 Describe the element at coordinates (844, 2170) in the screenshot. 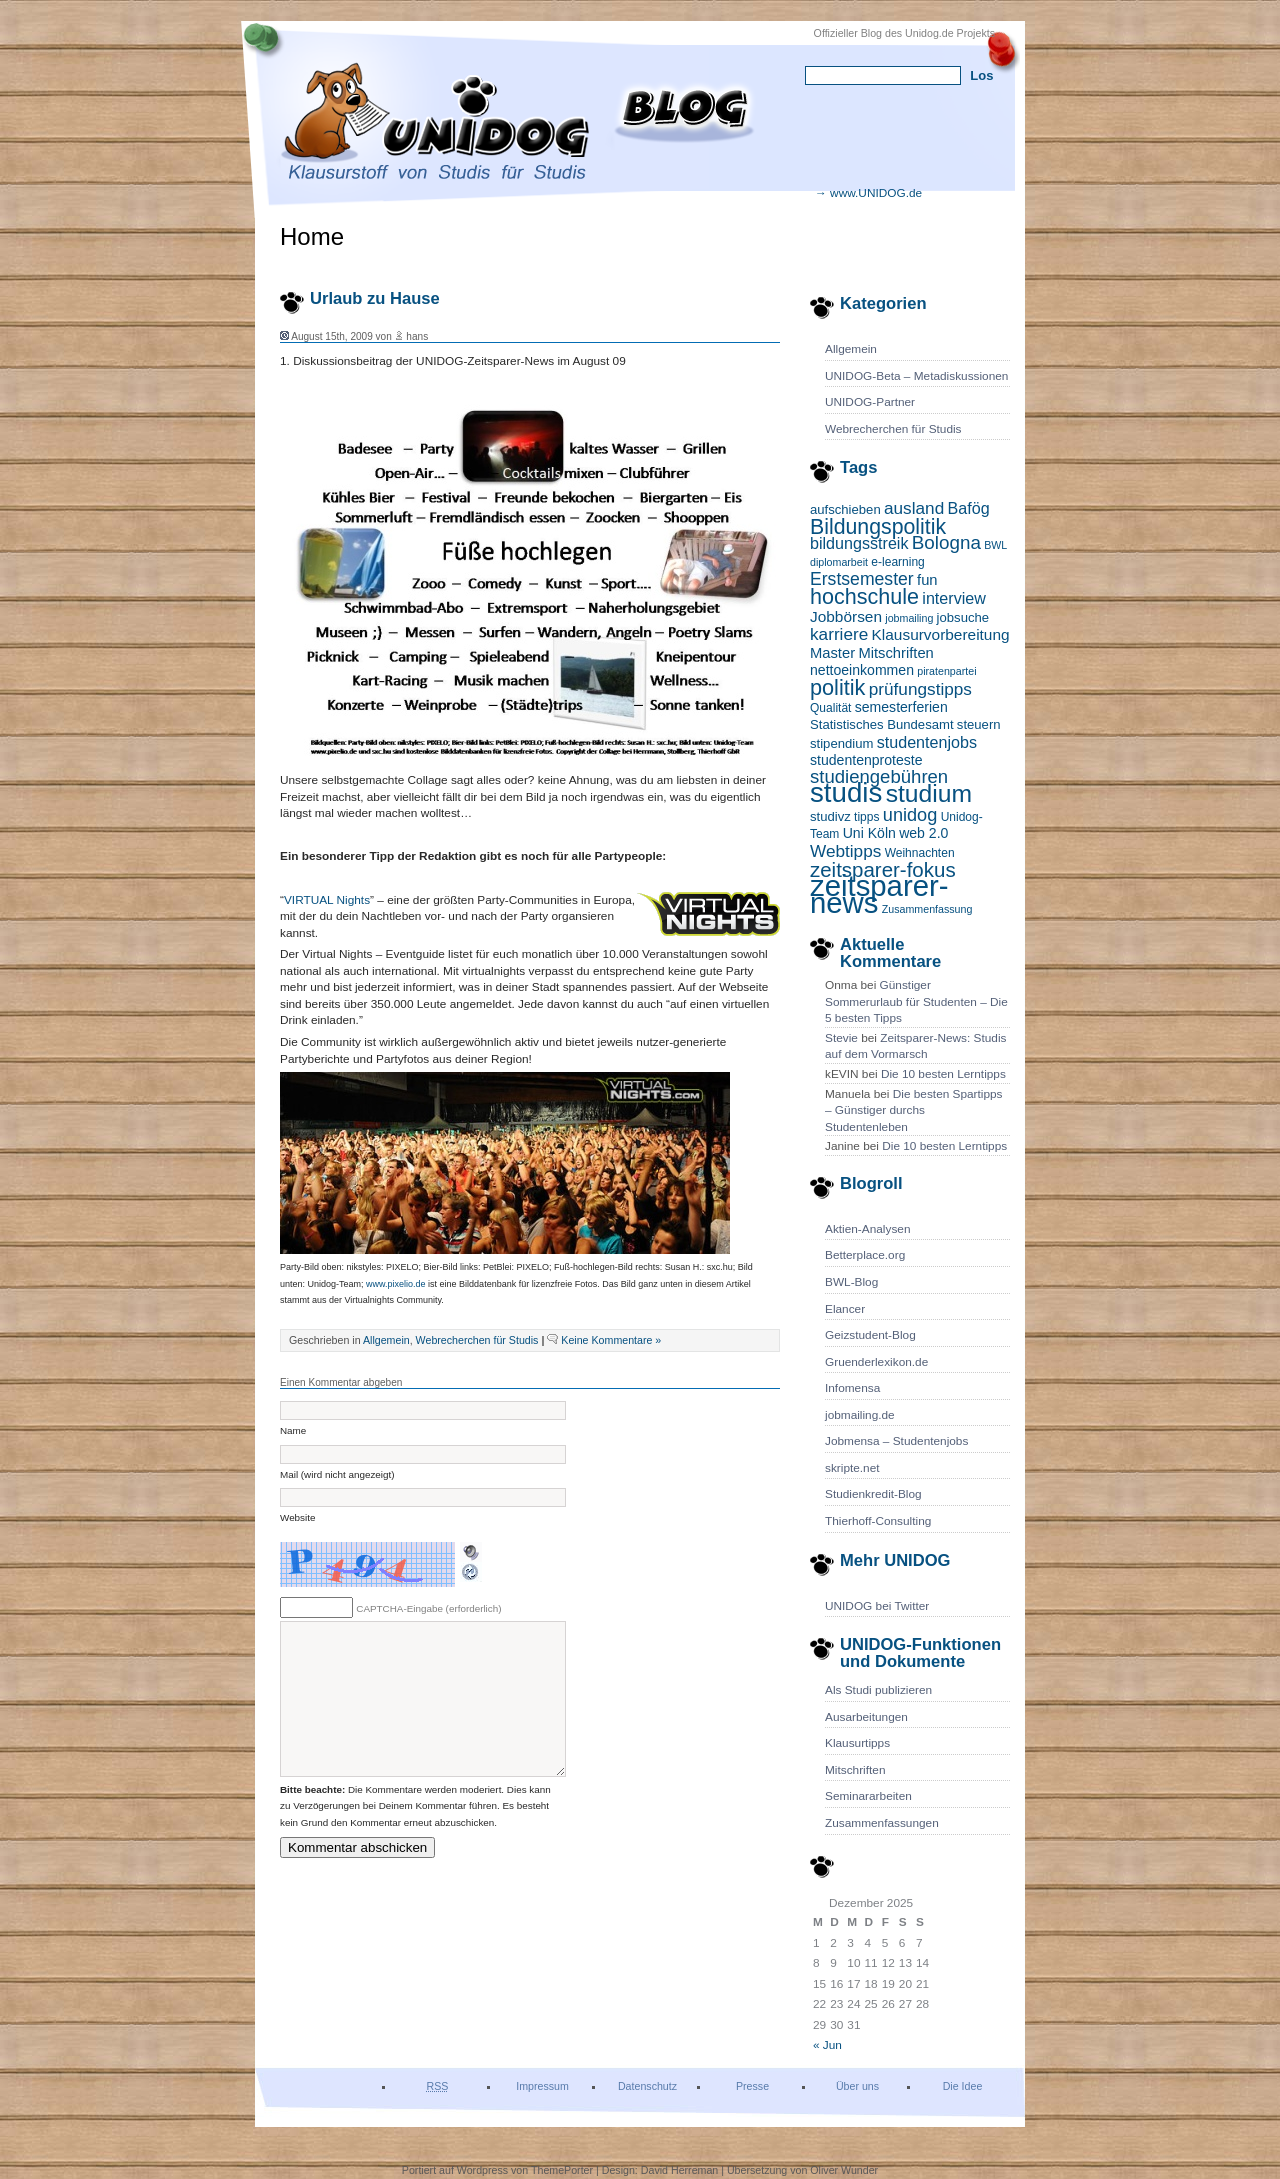

I see `Oliver Wunder` at that location.